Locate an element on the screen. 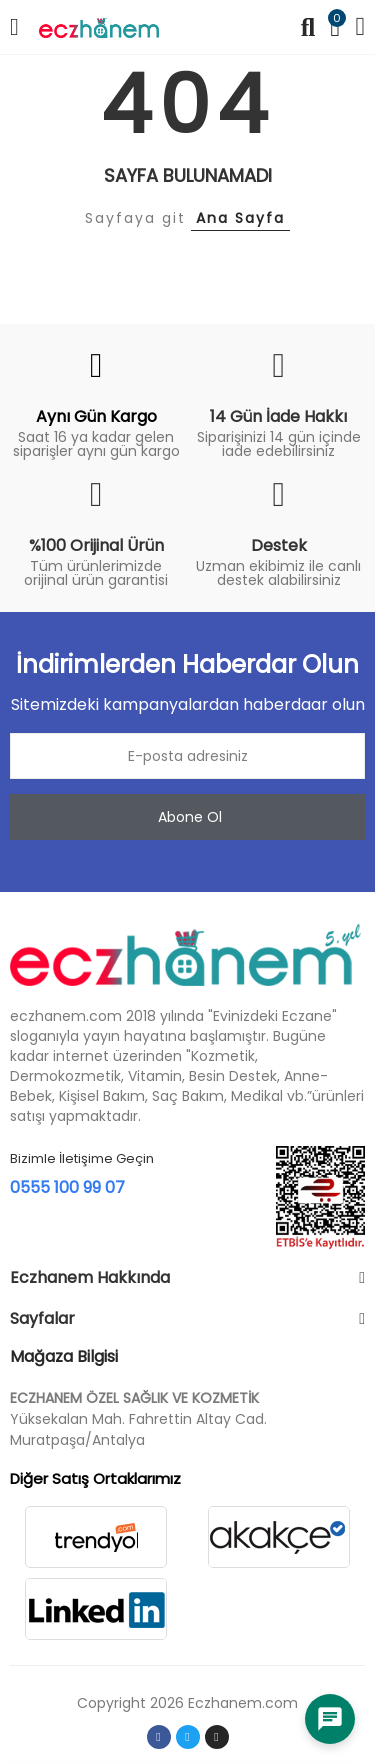  Ana Sayfa is located at coordinates (240, 218).